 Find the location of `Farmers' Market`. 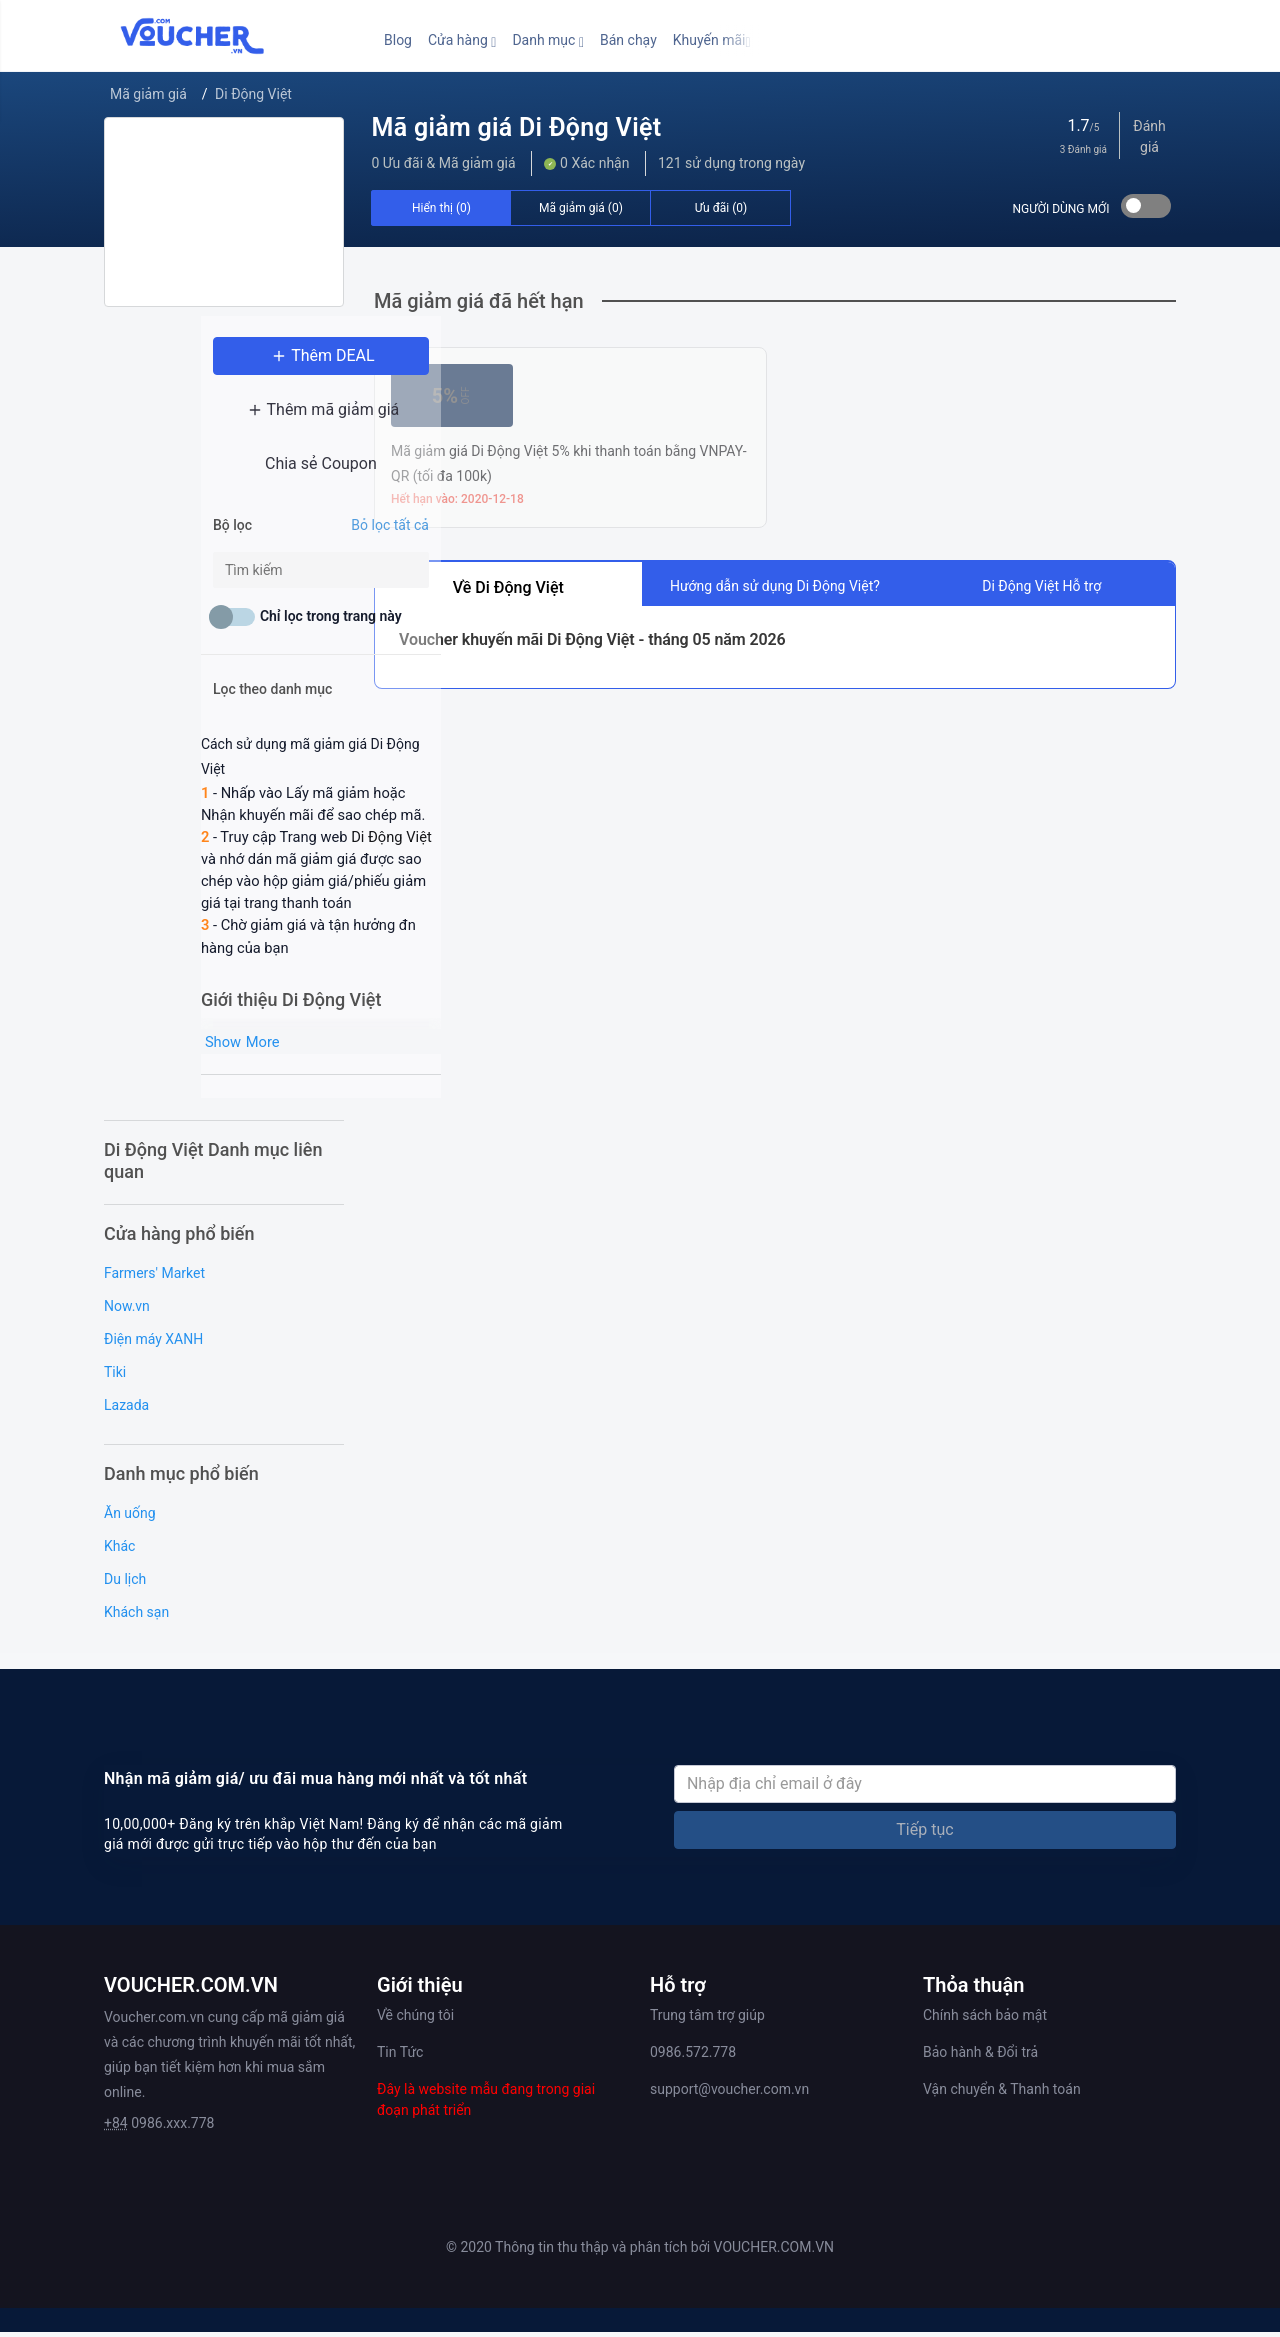

Farmers' Market is located at coordinates (154, 1277).